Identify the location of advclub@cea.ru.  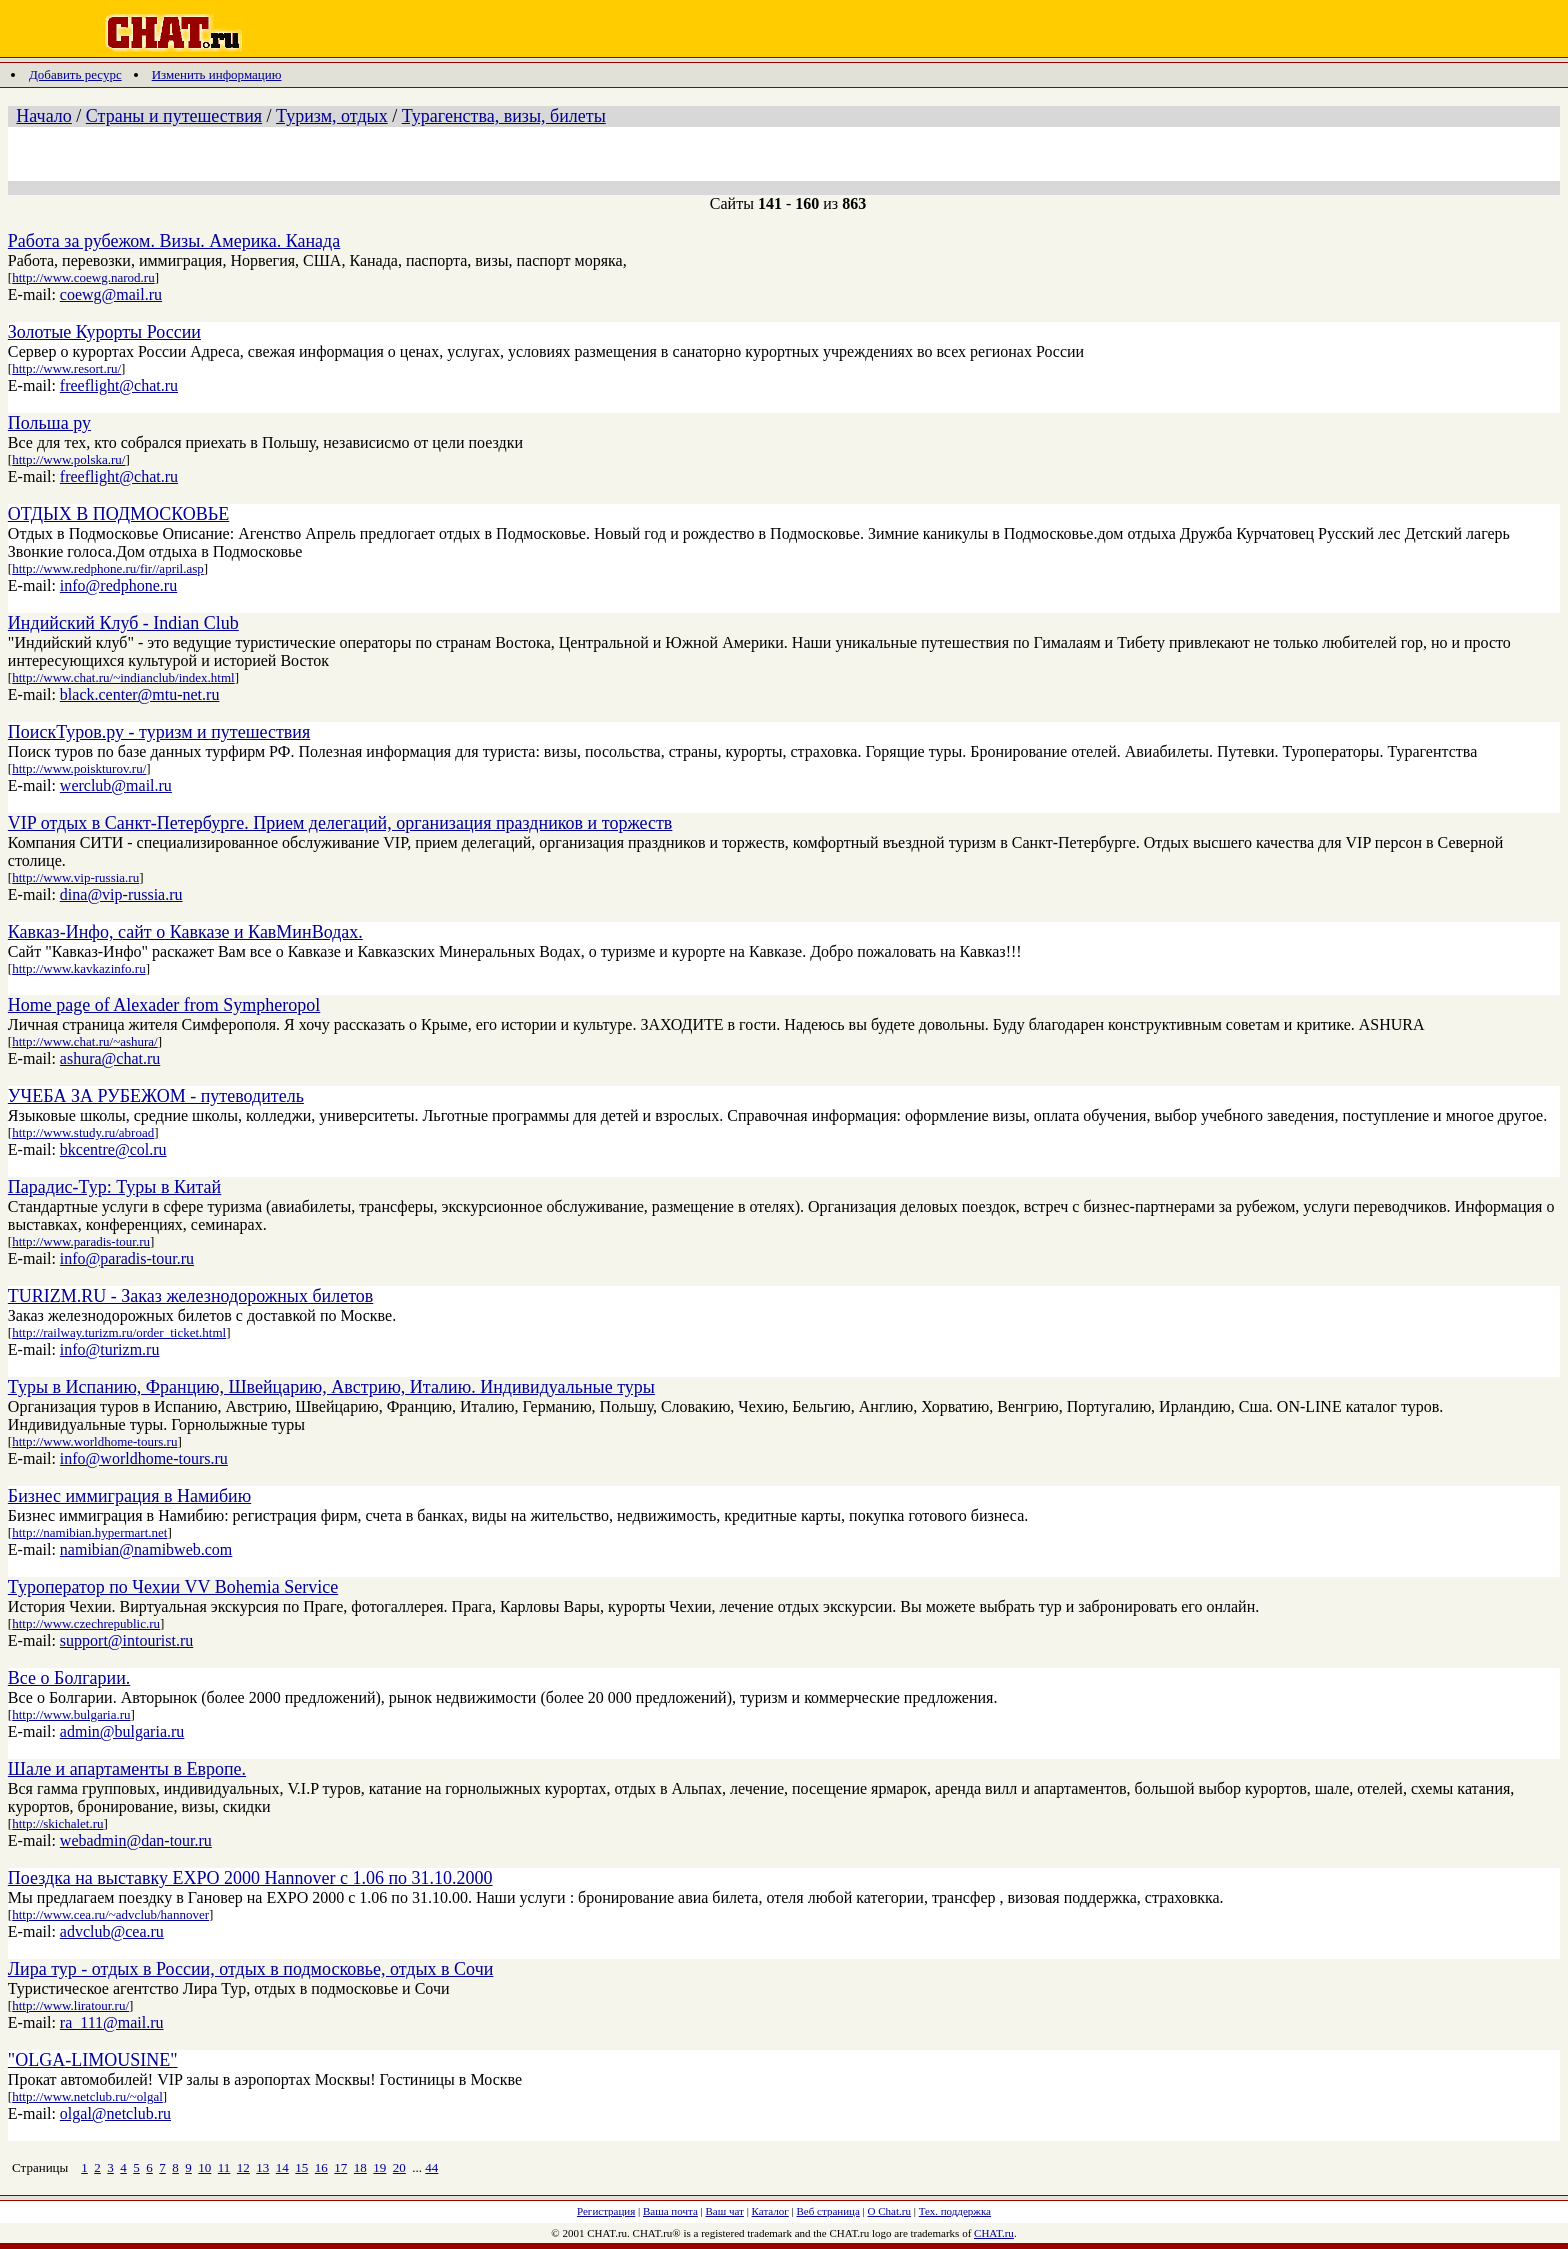
(112, 1931).